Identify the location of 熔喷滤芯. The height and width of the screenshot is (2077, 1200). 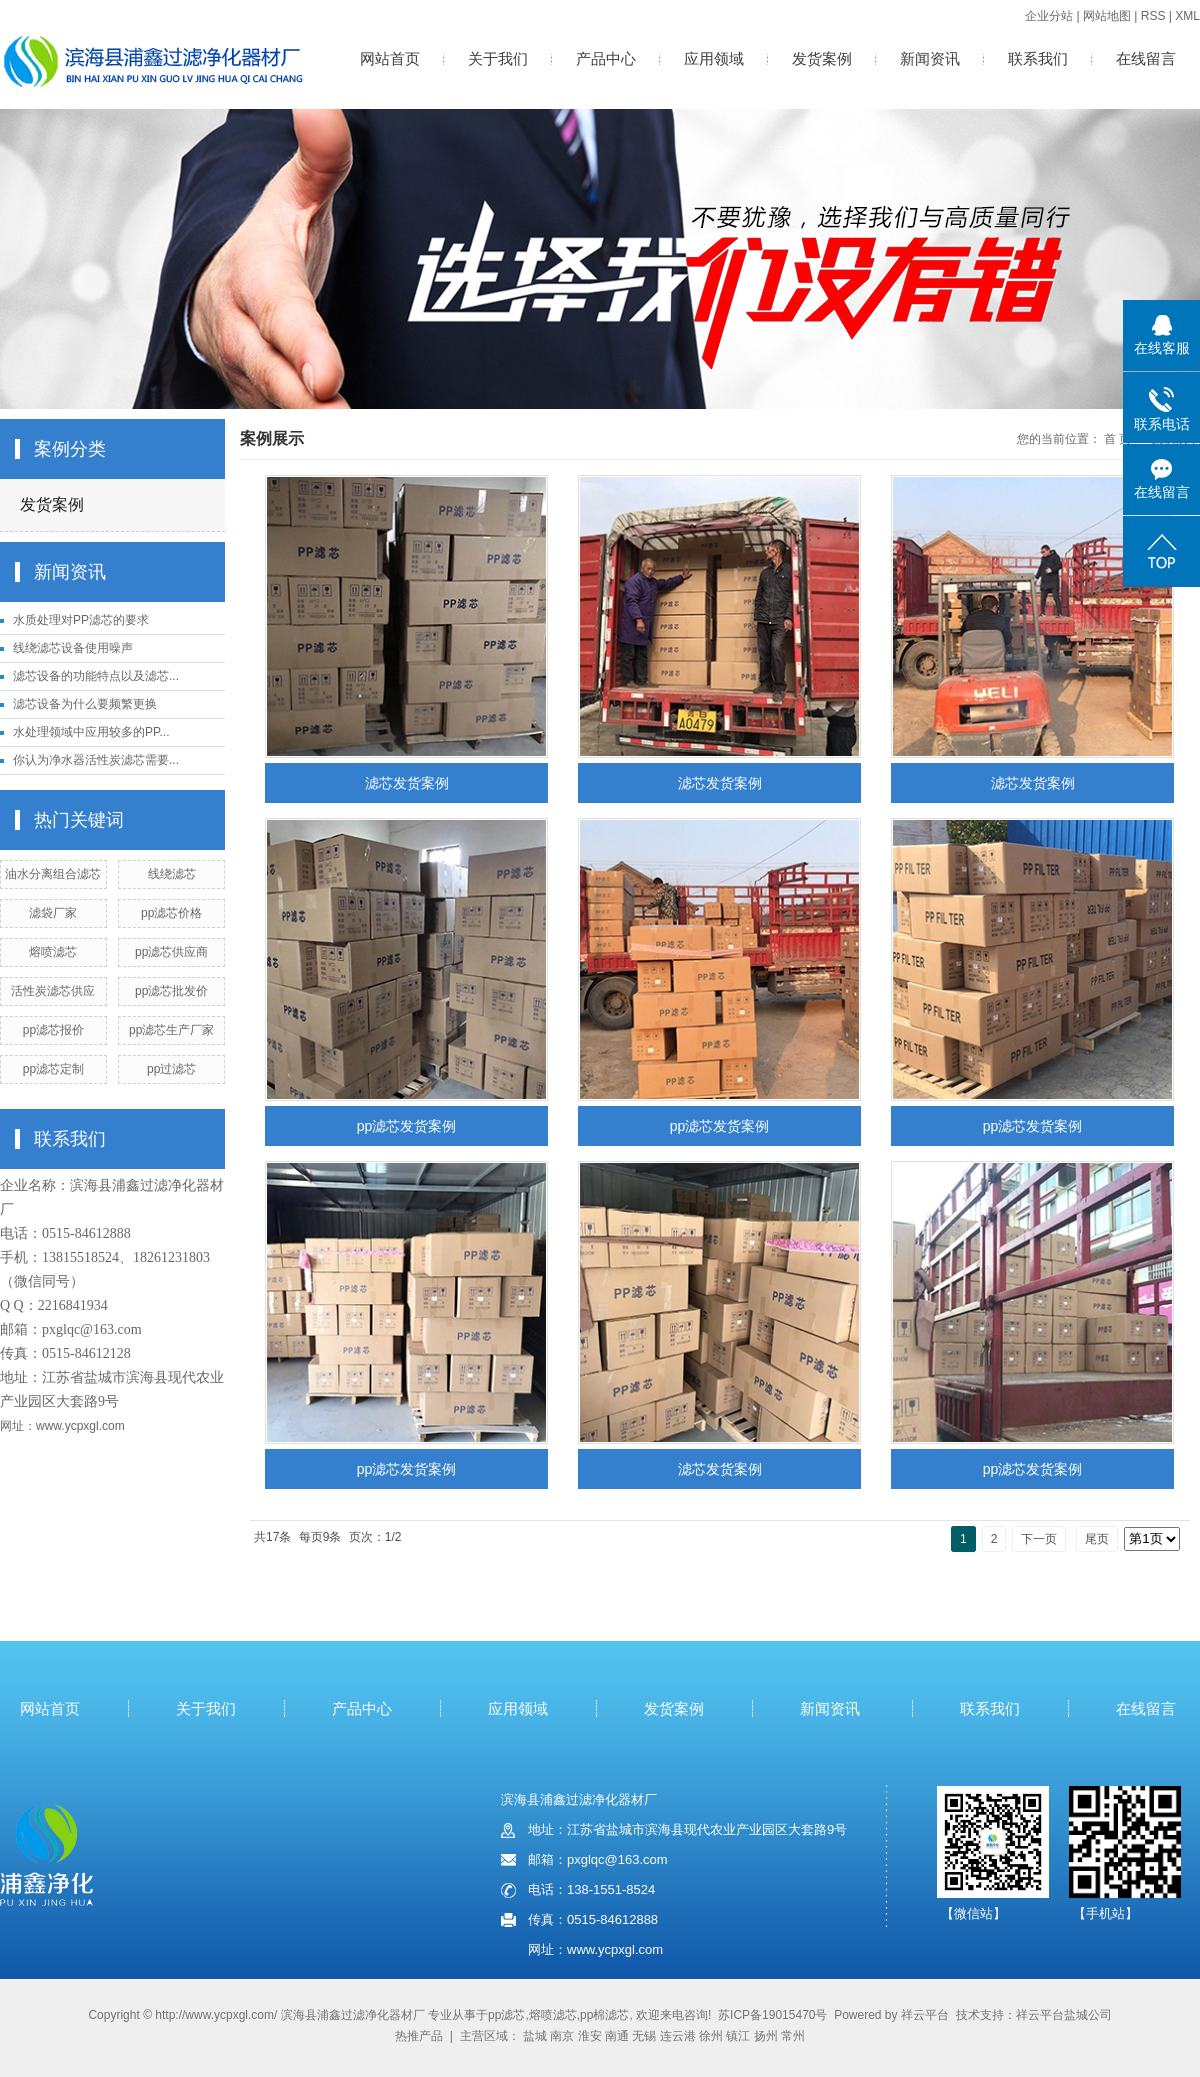
(53, 952).